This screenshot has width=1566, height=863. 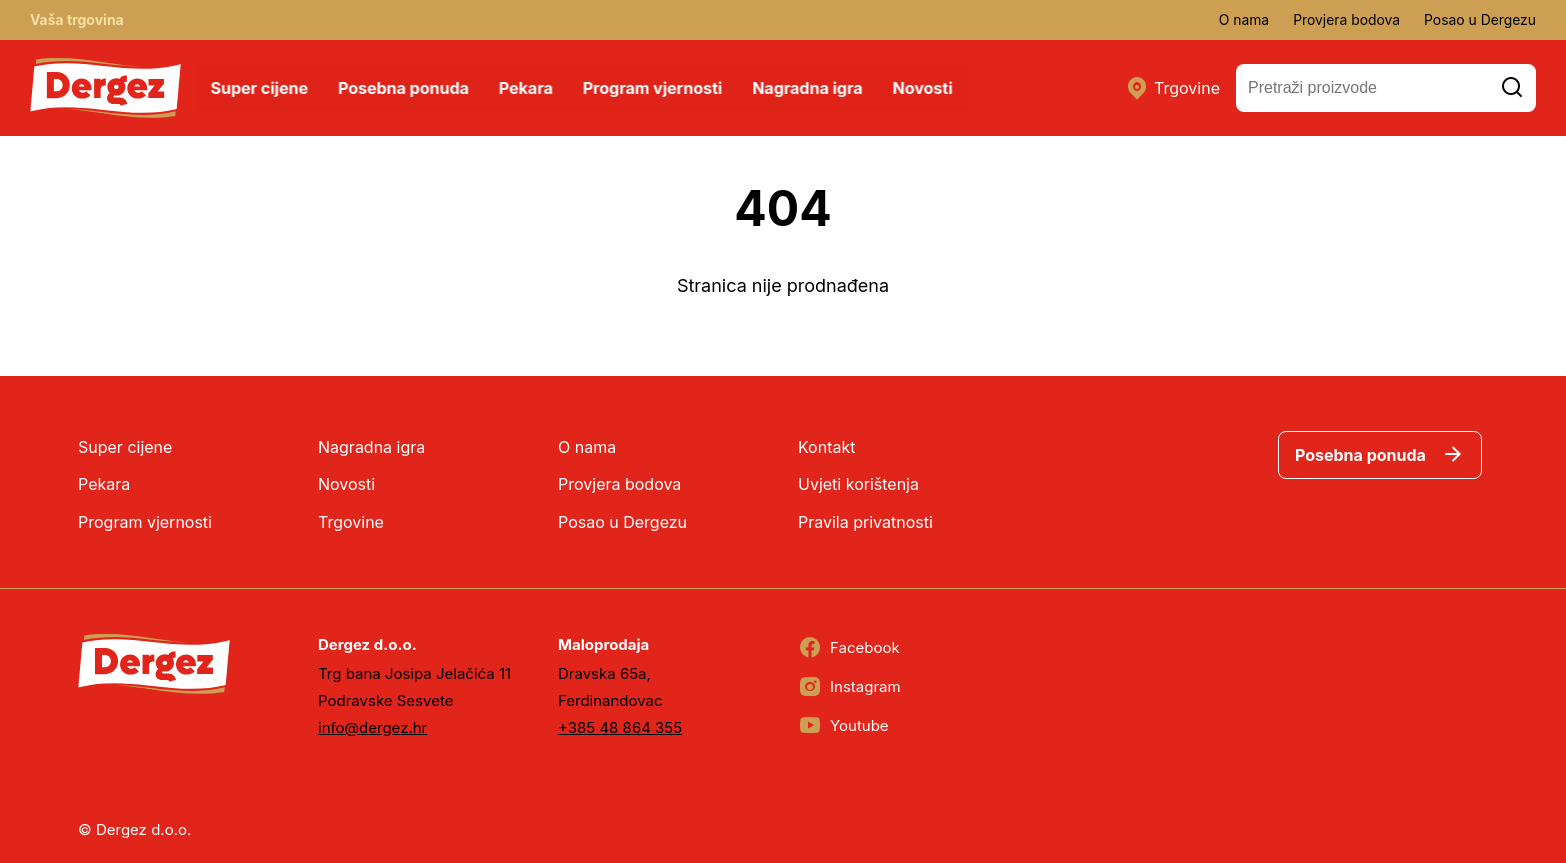 What do you see at coordinates (843, 726) in the screenshot?
I see `Youtube` at bounding box center [843, 726].